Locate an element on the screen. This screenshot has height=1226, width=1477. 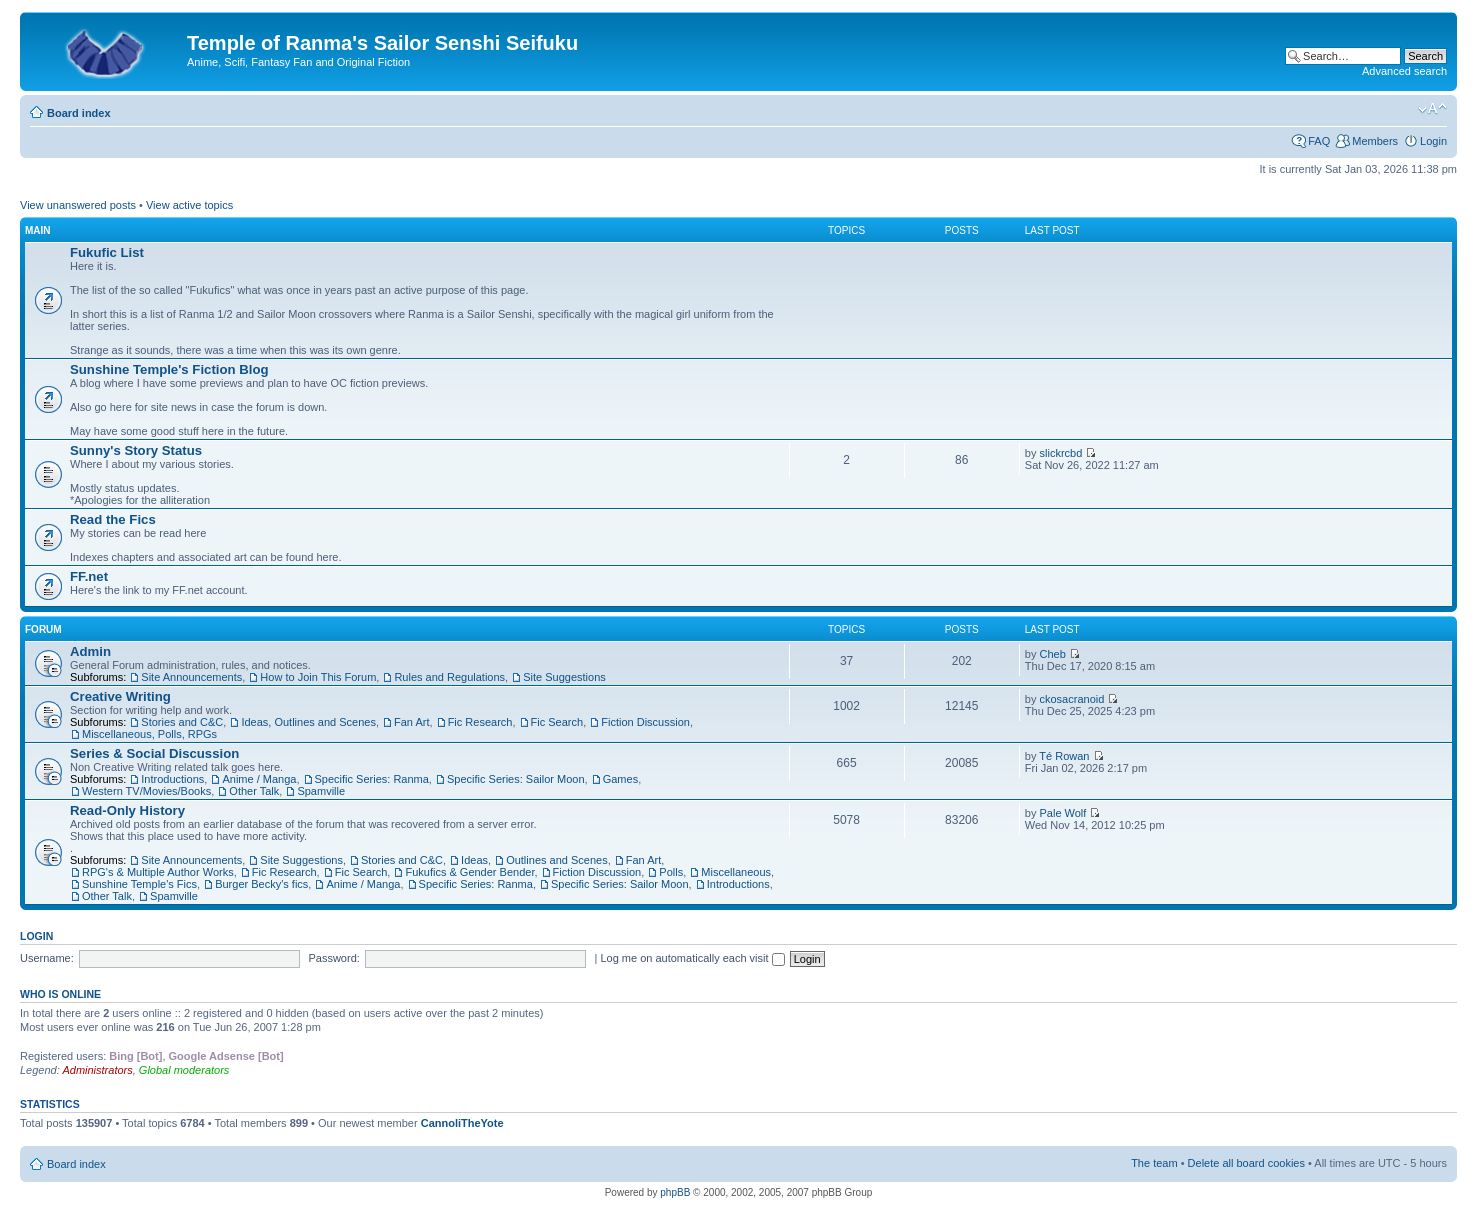
Username: is located at coordinates (47, 958).